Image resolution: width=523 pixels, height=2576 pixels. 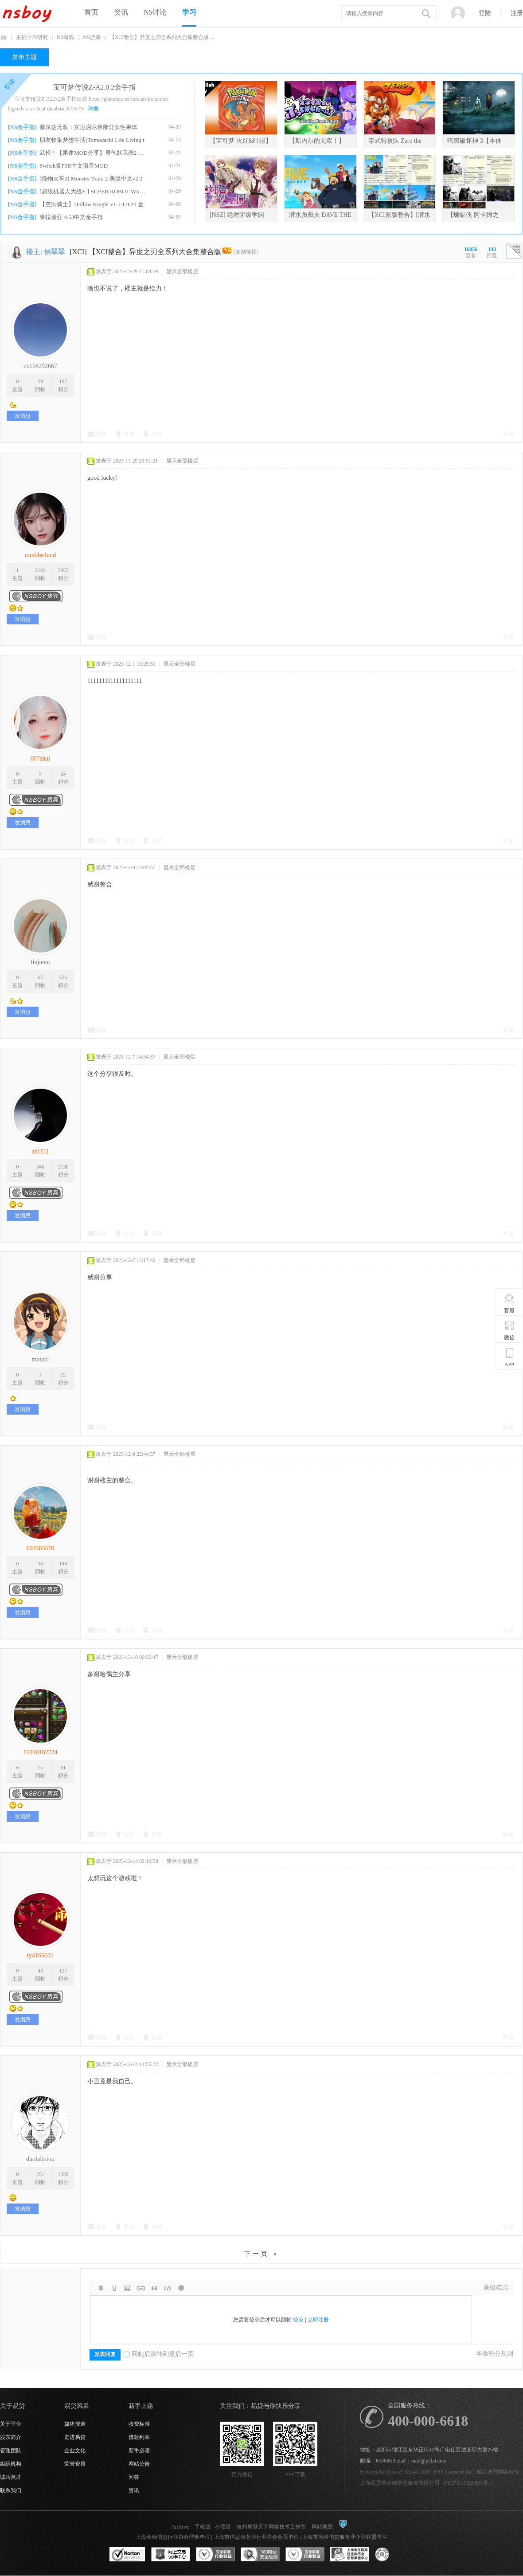 I want to click on ty4165631, so click(x=40, y=1955).